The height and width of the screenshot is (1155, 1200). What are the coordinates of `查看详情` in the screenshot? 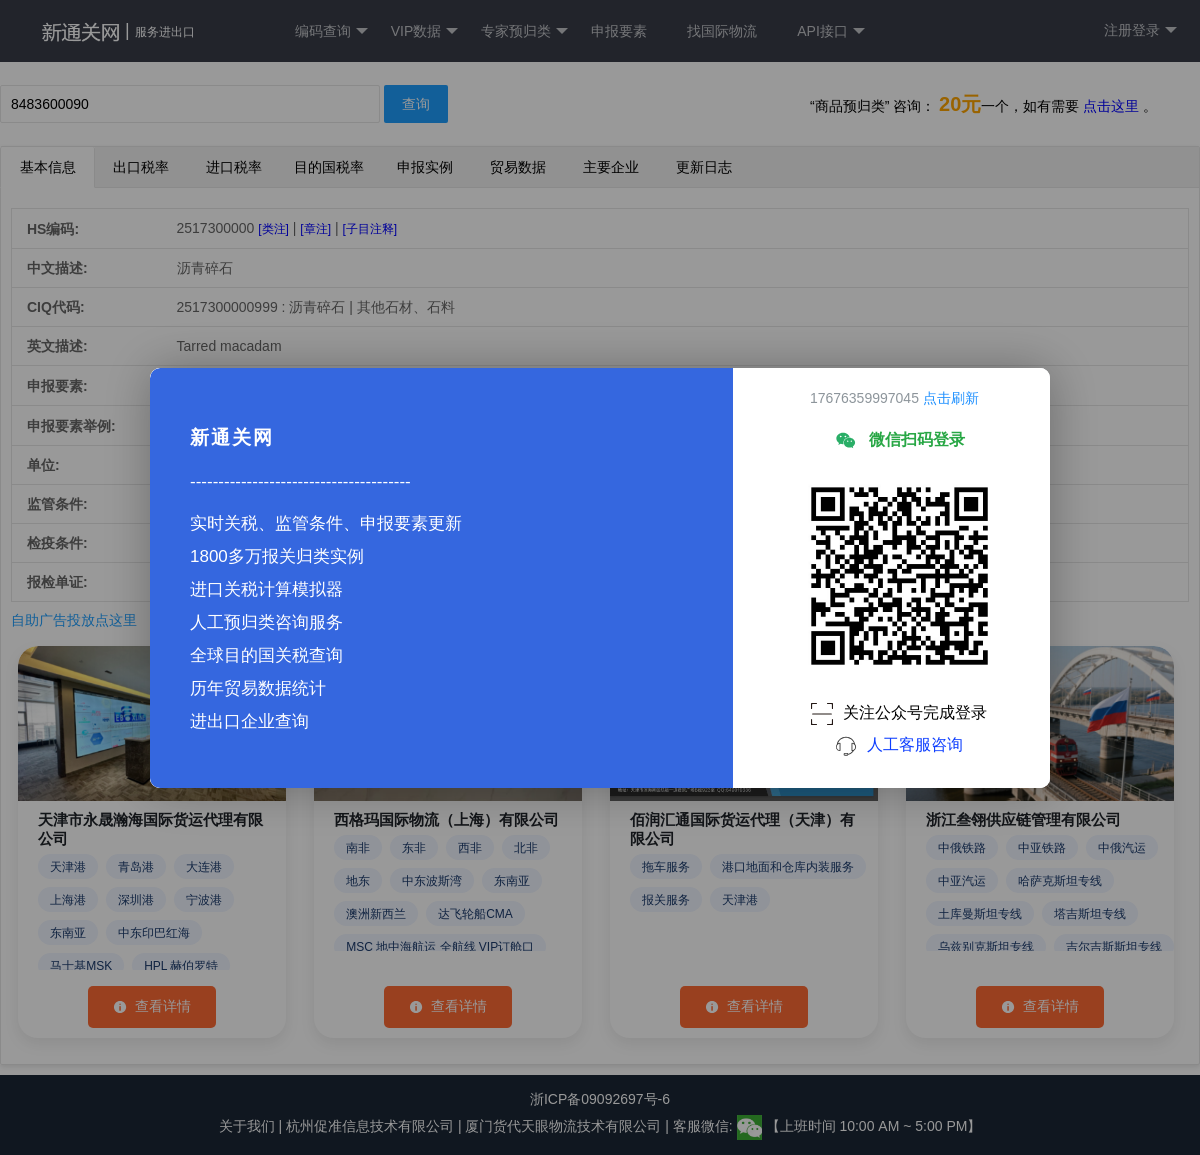 It's located at (152, 1006).